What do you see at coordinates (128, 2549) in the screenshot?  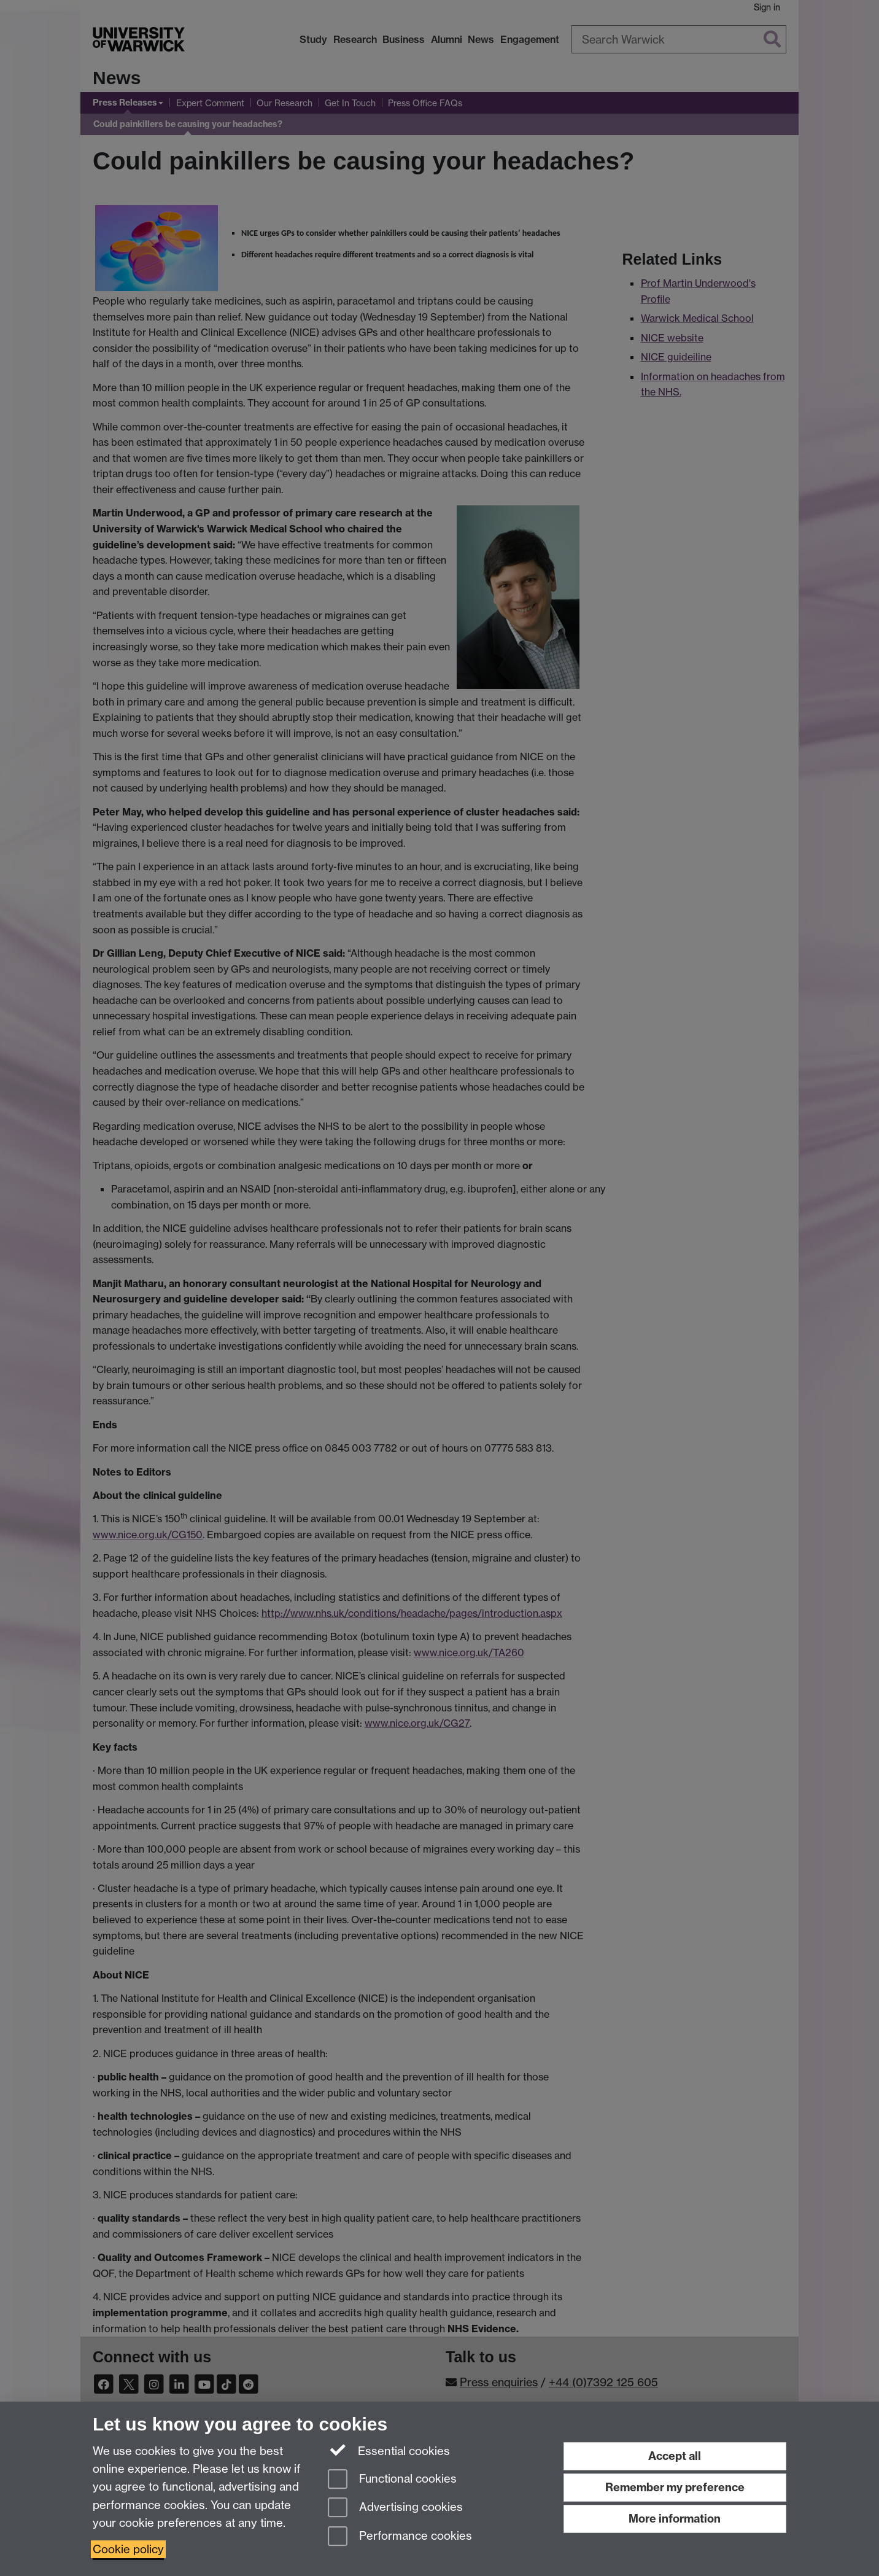 I see `Cookie policy` at bounding box center [128, 2549].